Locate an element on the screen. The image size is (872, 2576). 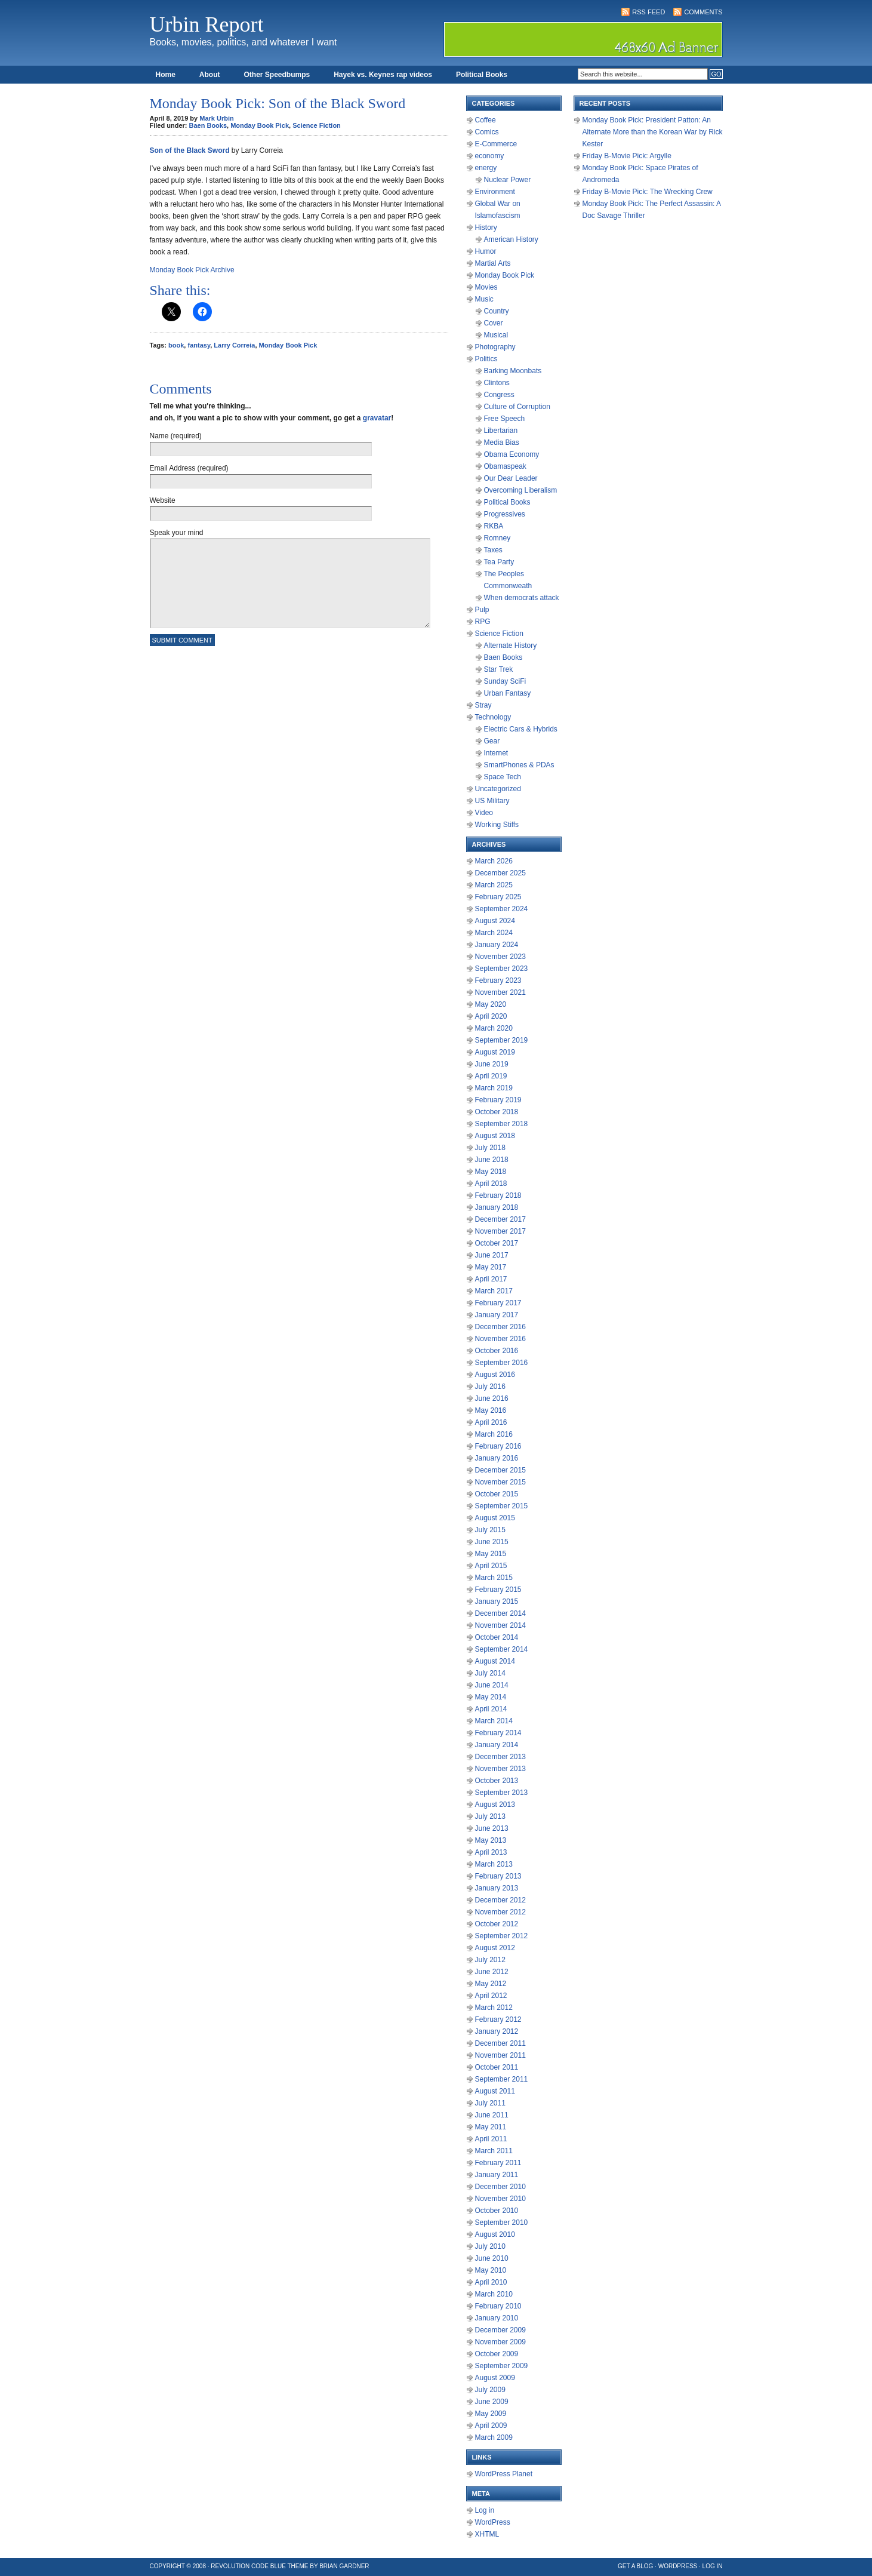
energy is located at coordinates (486, 168).